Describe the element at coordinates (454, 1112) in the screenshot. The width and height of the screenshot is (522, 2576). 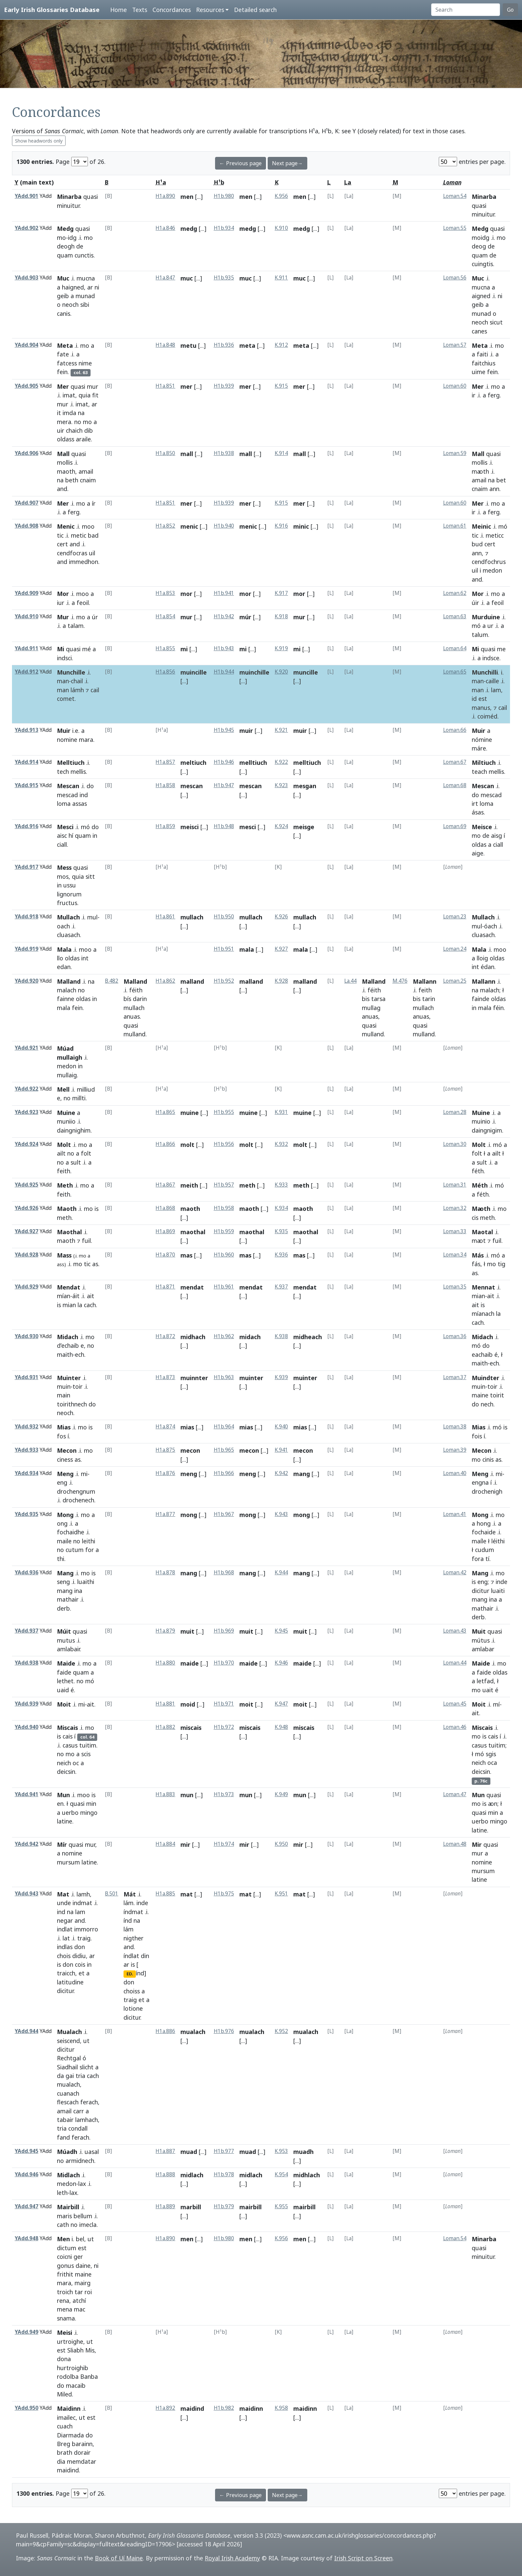
I see `Loman.28` at that location.